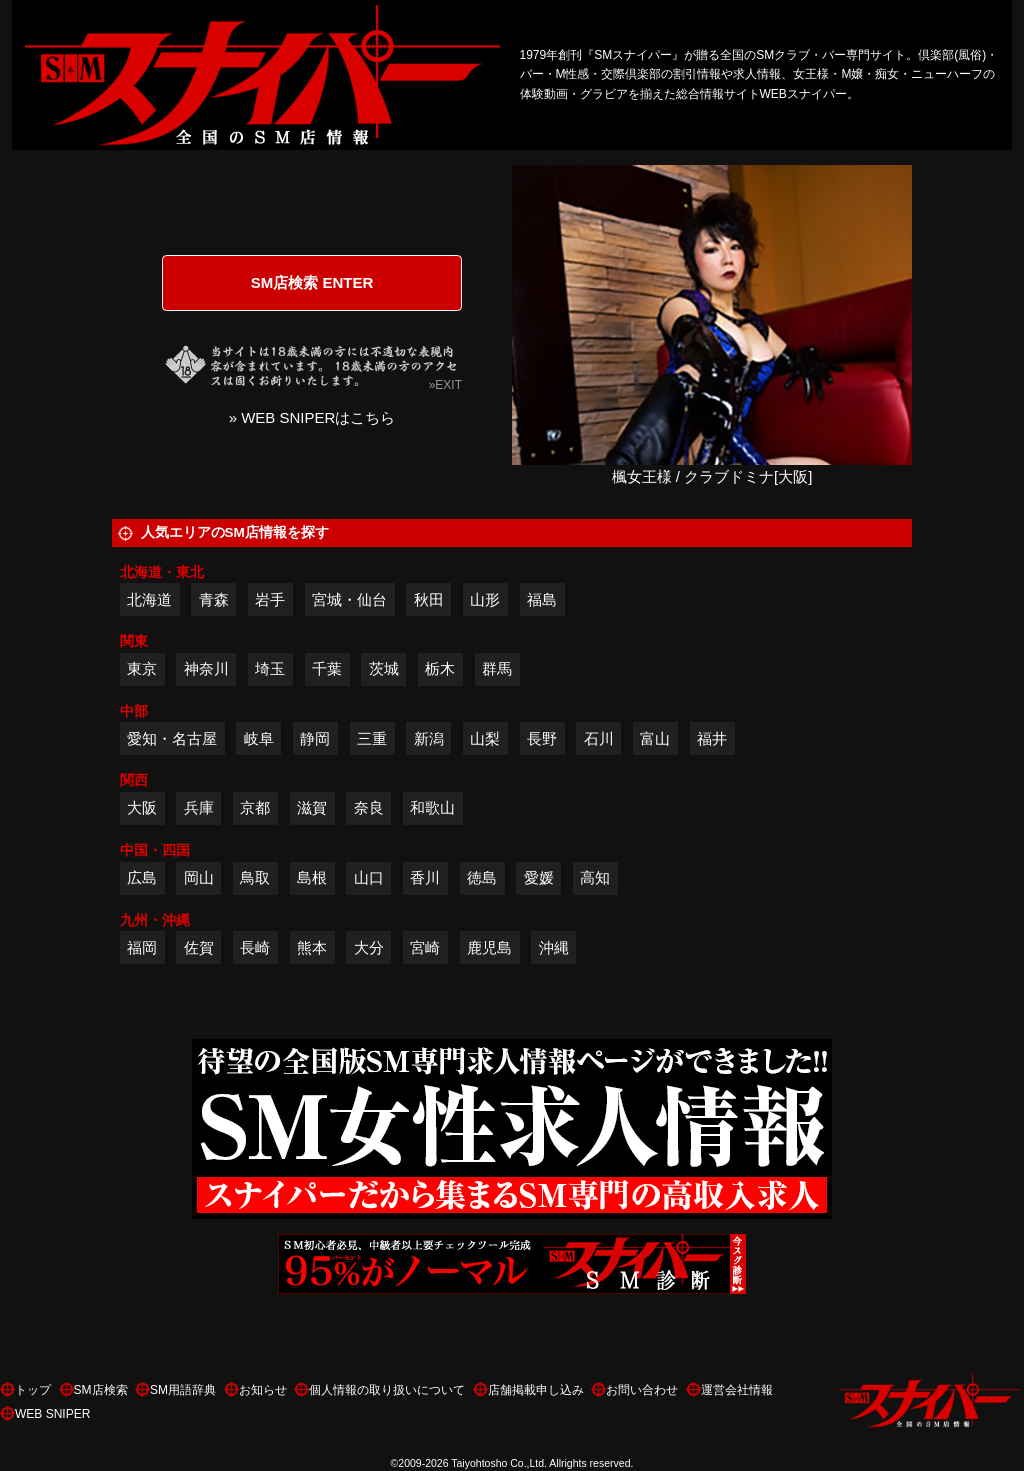 This screenshot has width=1024, height=1471. I want to click on SM店検索, so click(101, 1390).